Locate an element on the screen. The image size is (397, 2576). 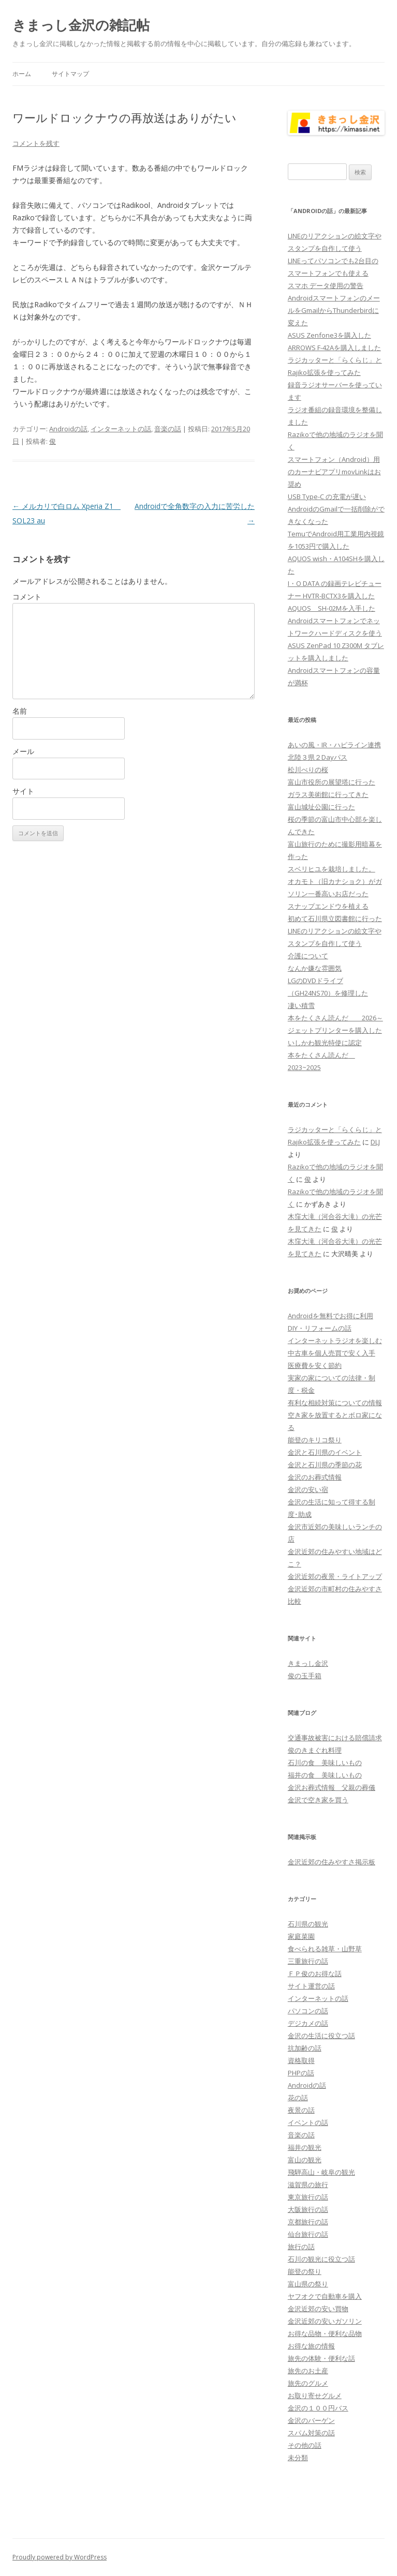
なんか嫌な雰囲気 is located at coordinates (315, 968).